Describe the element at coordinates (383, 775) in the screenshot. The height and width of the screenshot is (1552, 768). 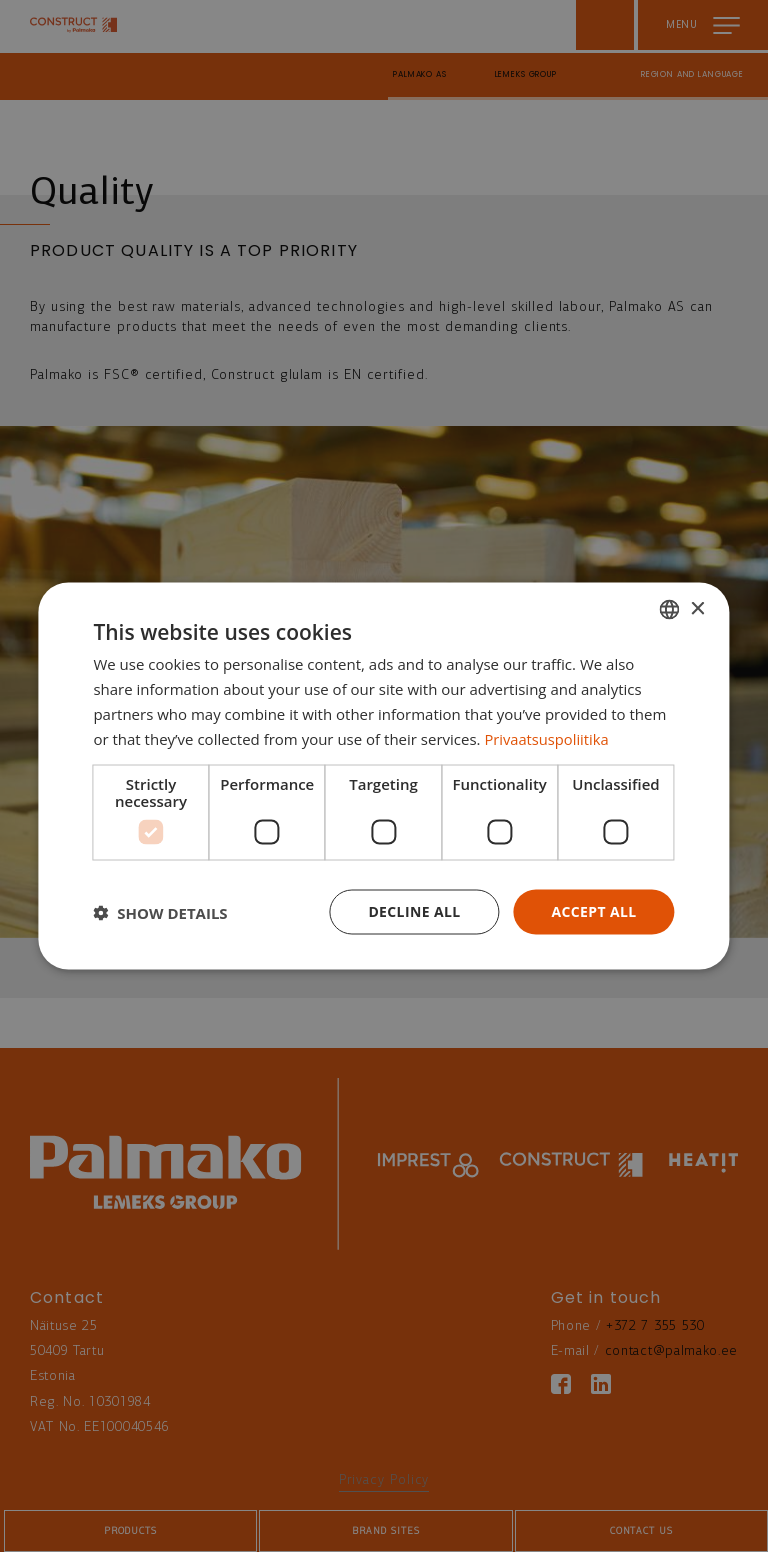
I see `[dialog]` at that location.